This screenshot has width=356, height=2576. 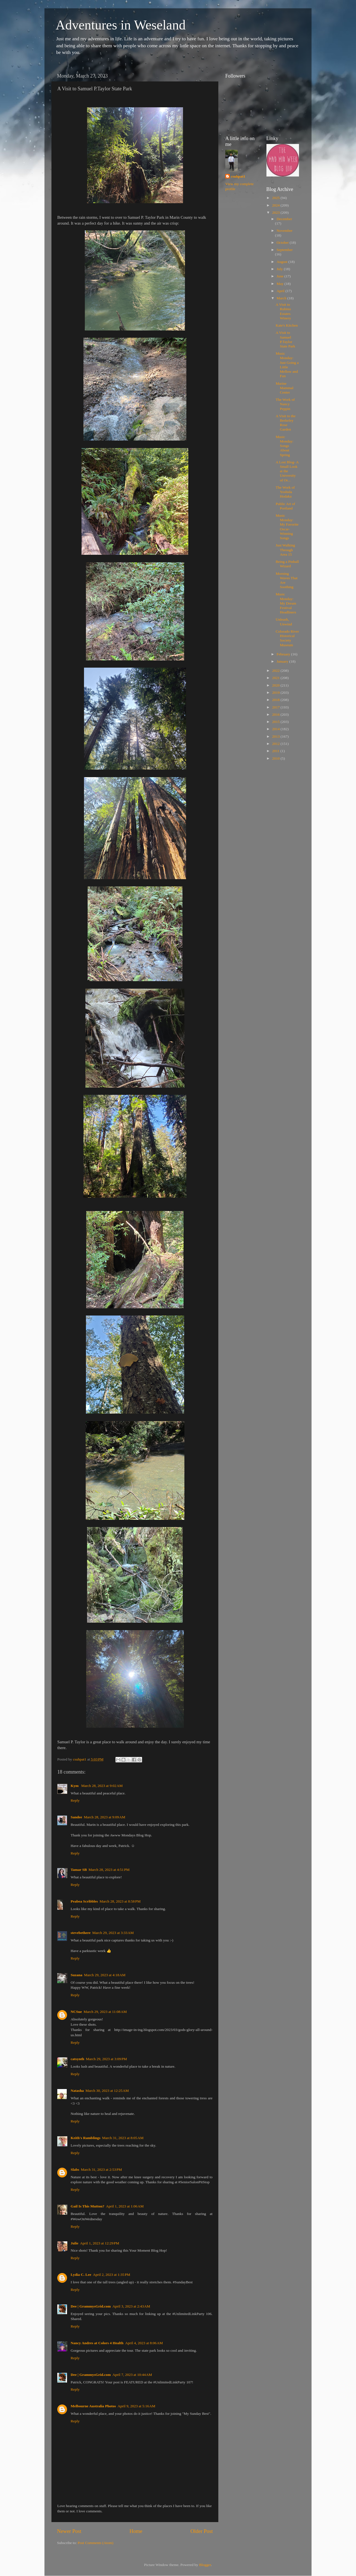 What do you see at coordinates (276, 751) in the screenshot?
I see `2011` at bounding box center [276, 751].